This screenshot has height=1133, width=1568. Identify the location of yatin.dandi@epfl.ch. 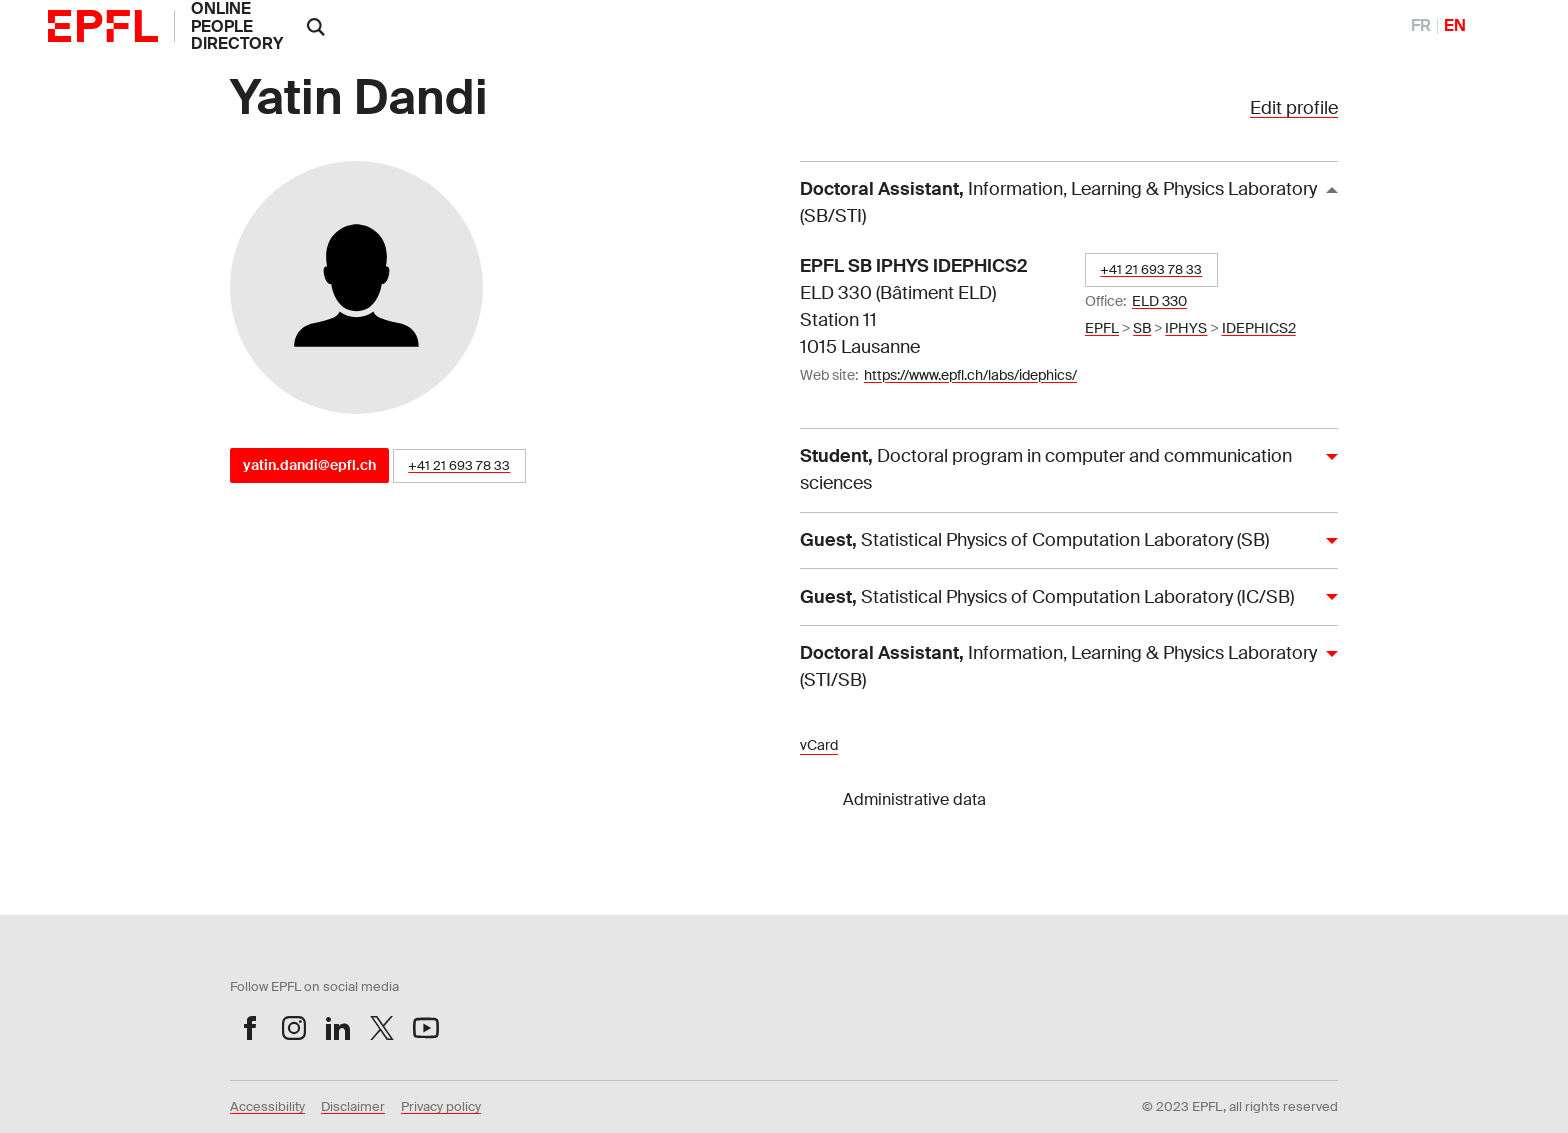
(309, 465).